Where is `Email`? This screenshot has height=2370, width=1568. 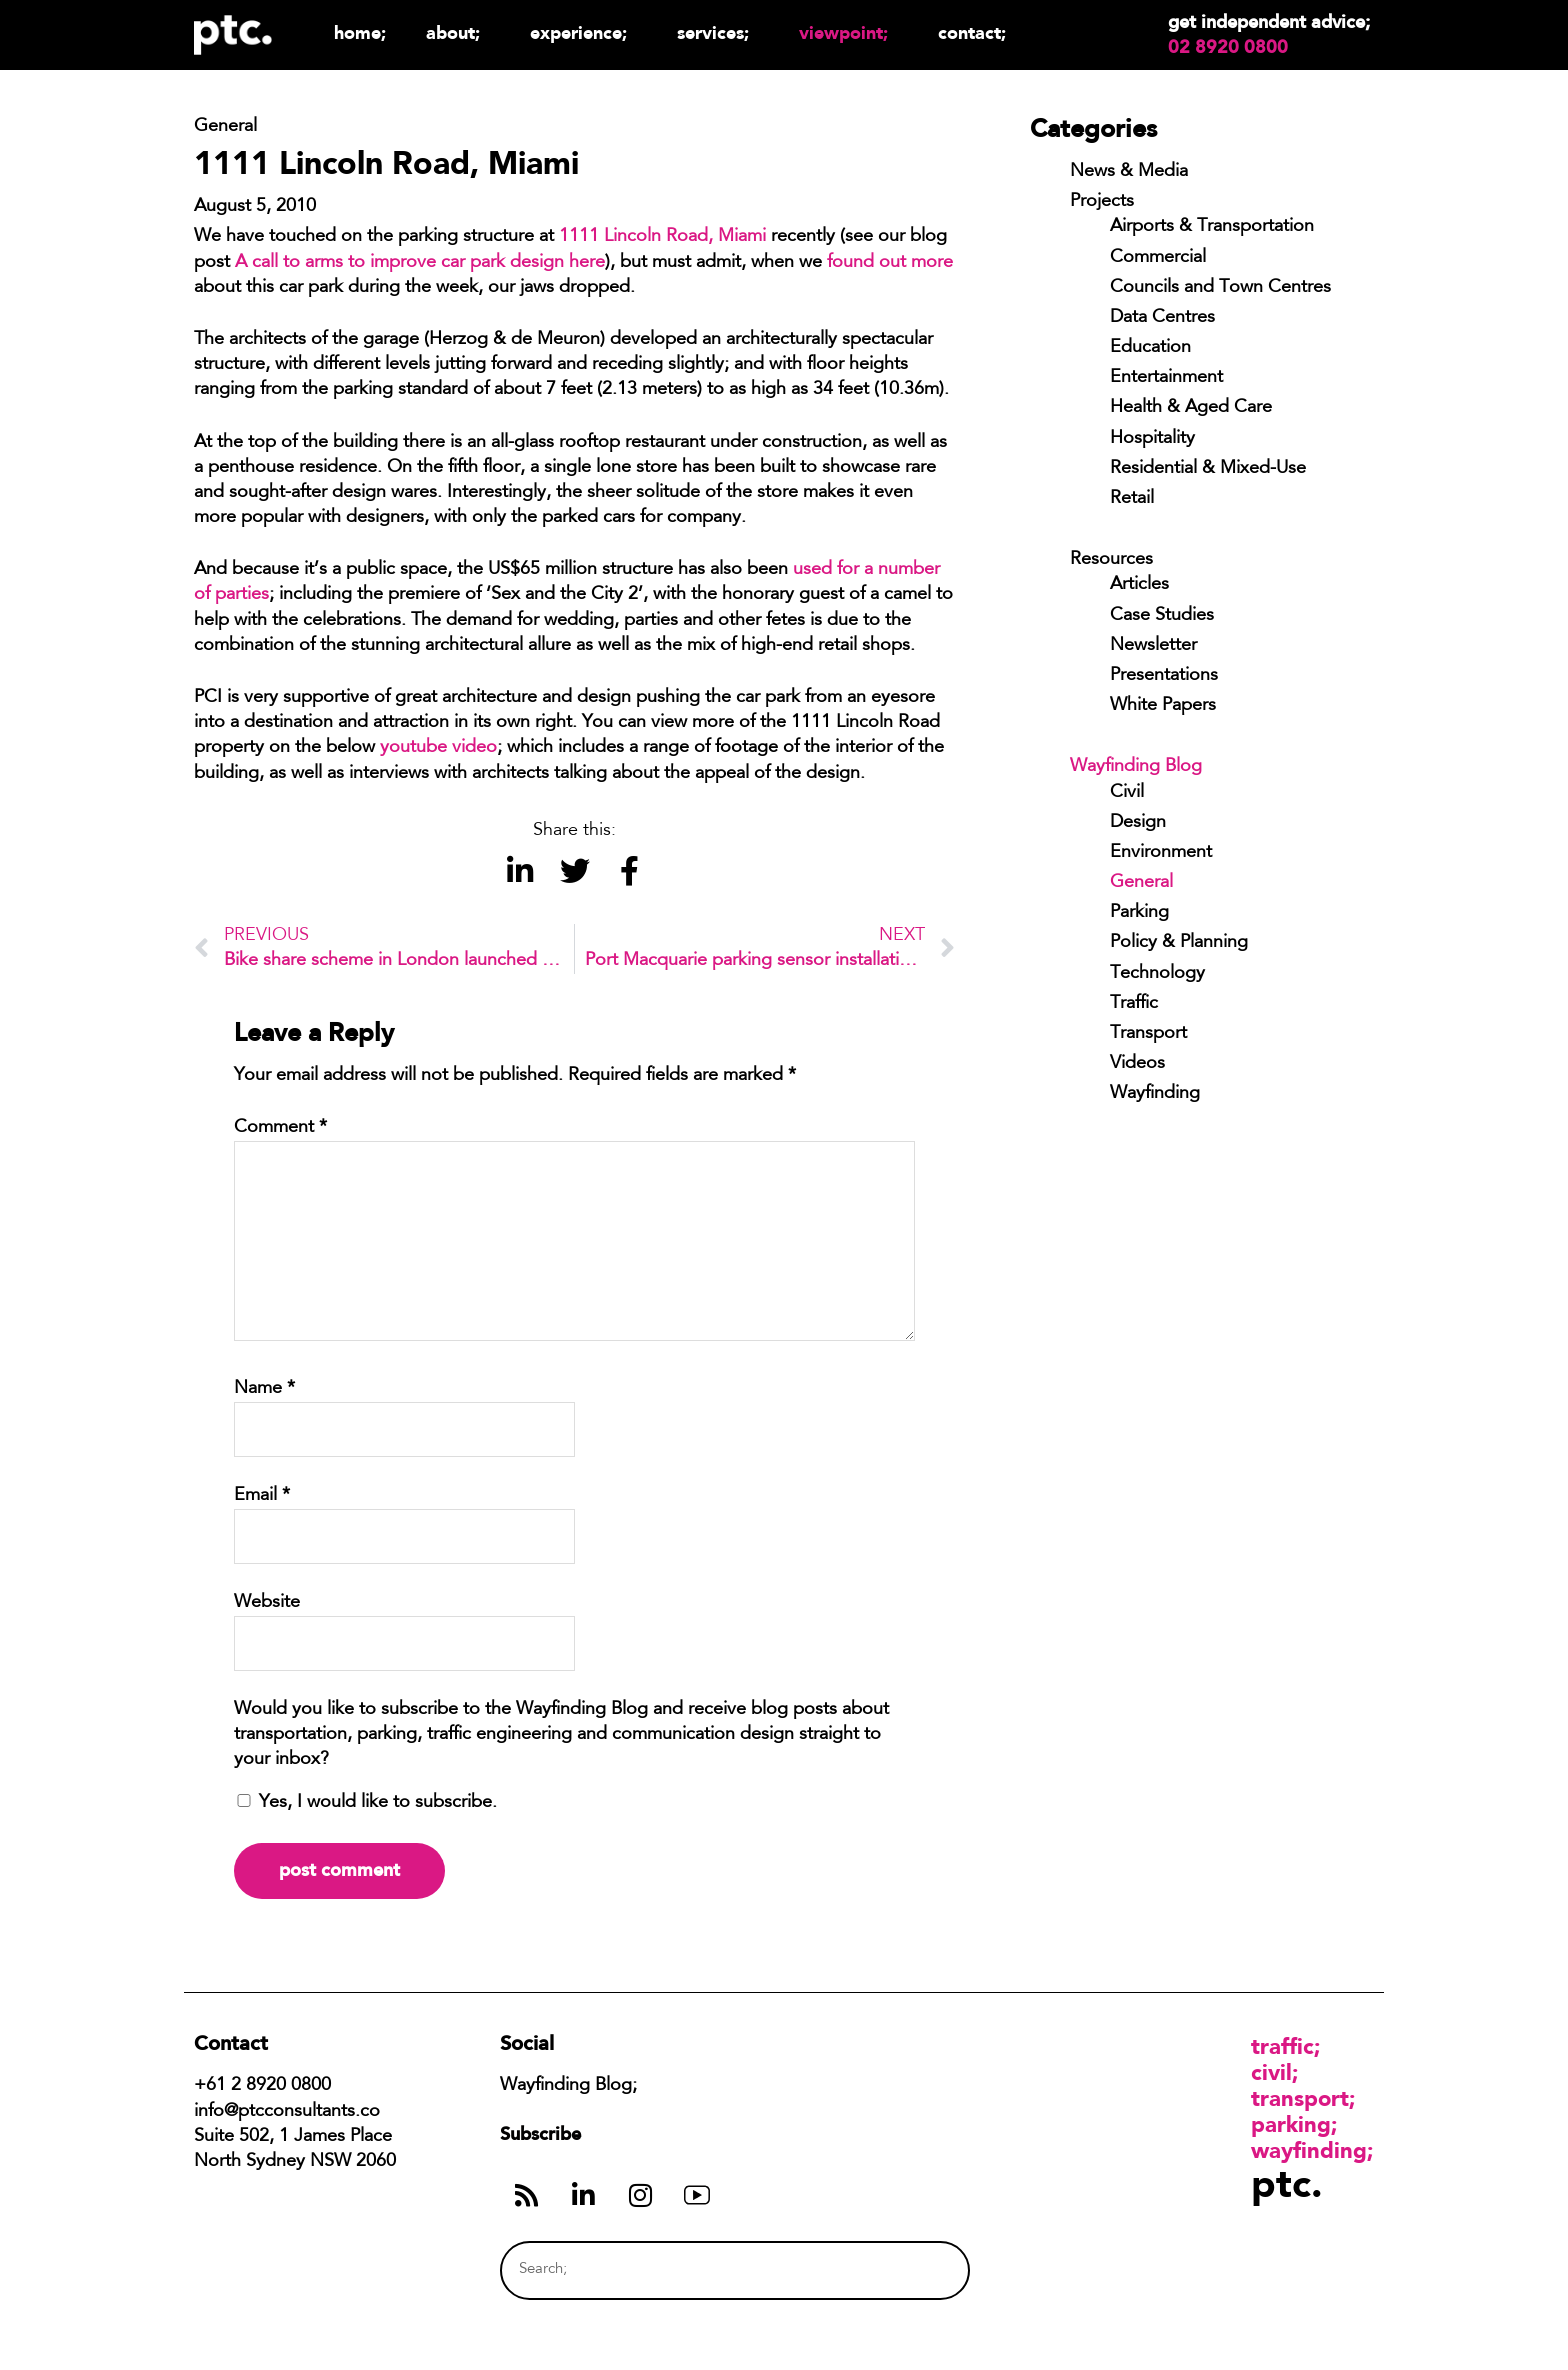 Email is located at coordinates (262, 1496).